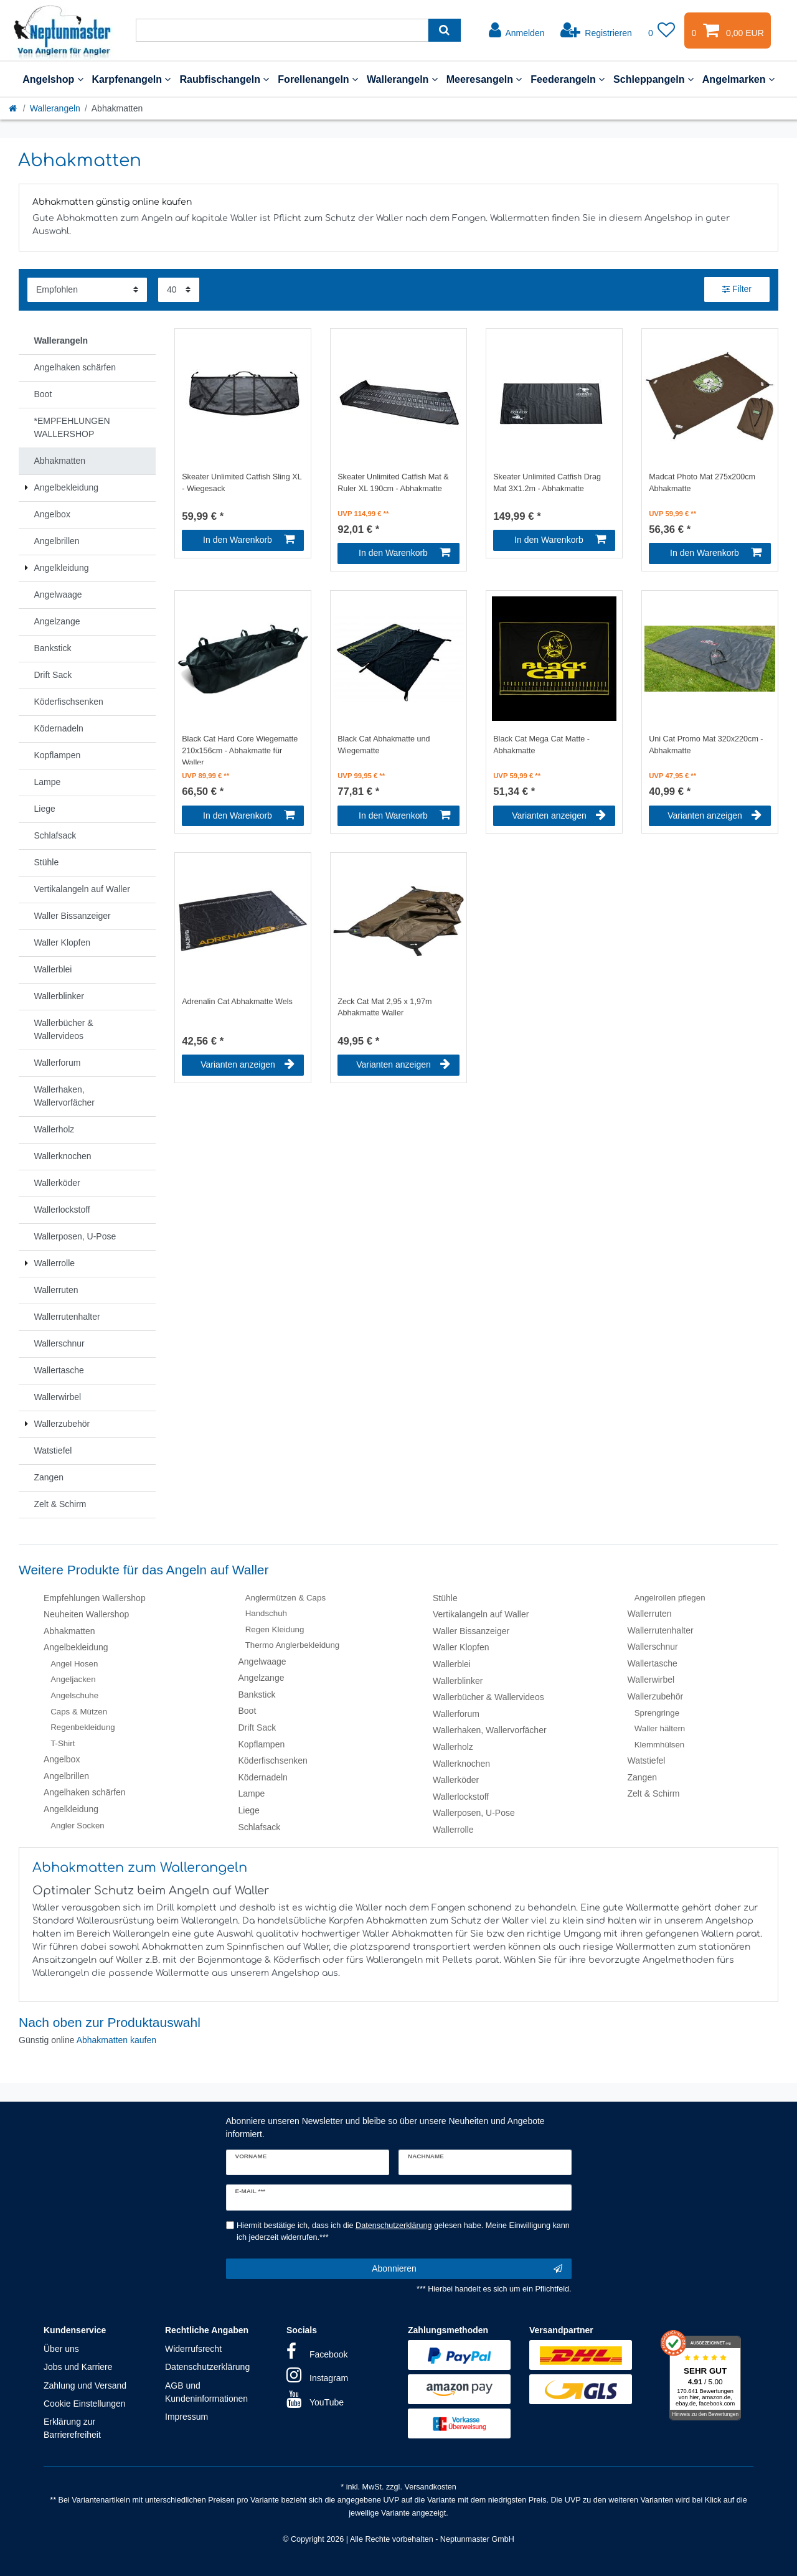 Image resolution: width=797 pixels, height=2576 pixels. Describe the element at coordinates (656, 1713) in the screenshot. I see `Sprengringe` at that location.